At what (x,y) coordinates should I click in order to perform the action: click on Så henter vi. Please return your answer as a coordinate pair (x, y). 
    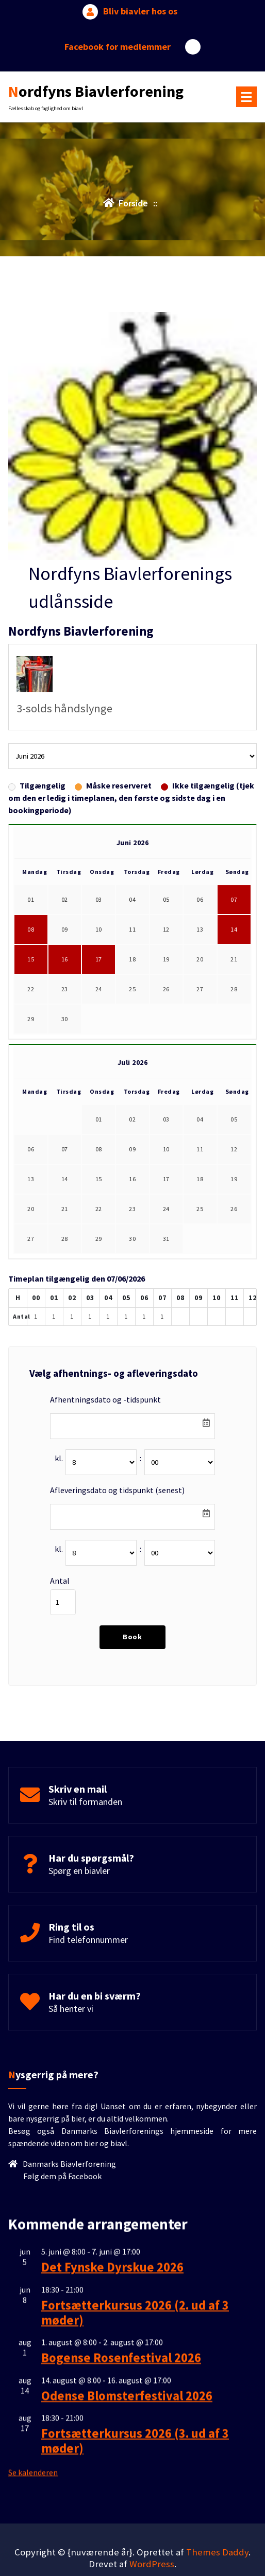
    Looking at the image, I should click on (70, 2038).